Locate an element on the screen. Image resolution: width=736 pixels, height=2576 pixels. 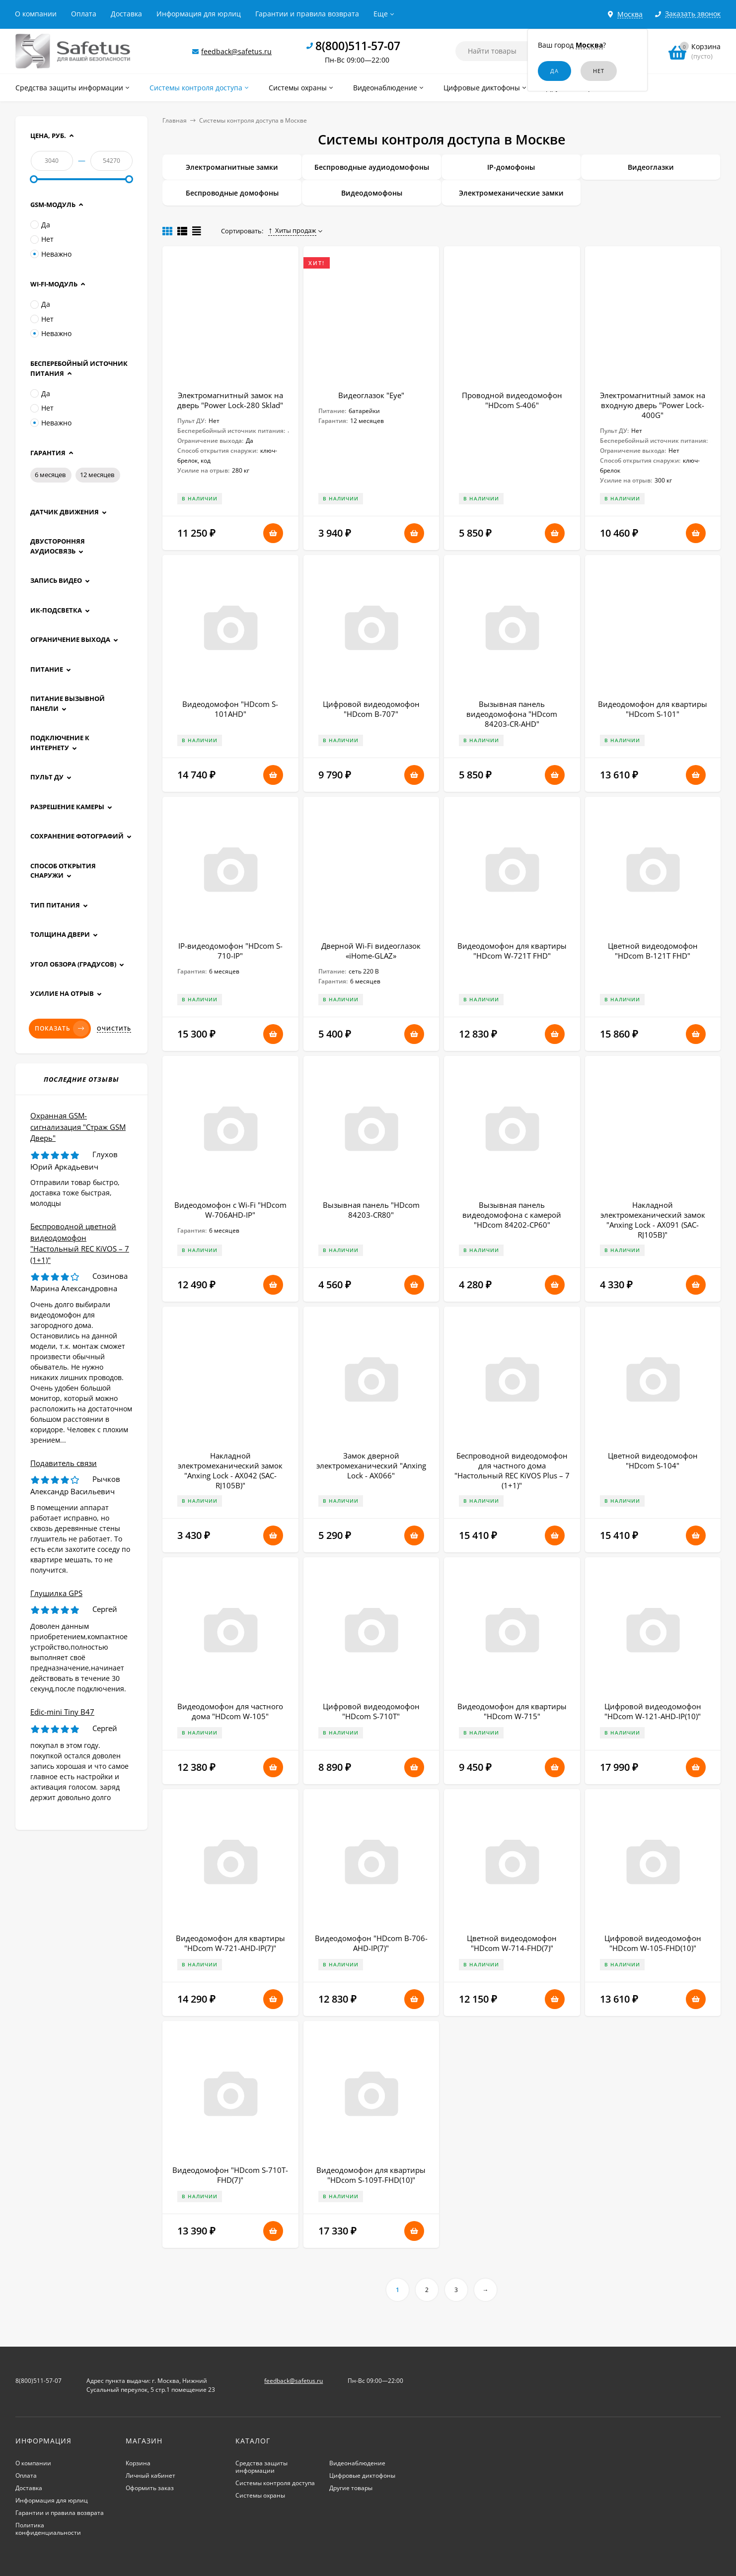
Очистить is located at coordinates (114, 1028).